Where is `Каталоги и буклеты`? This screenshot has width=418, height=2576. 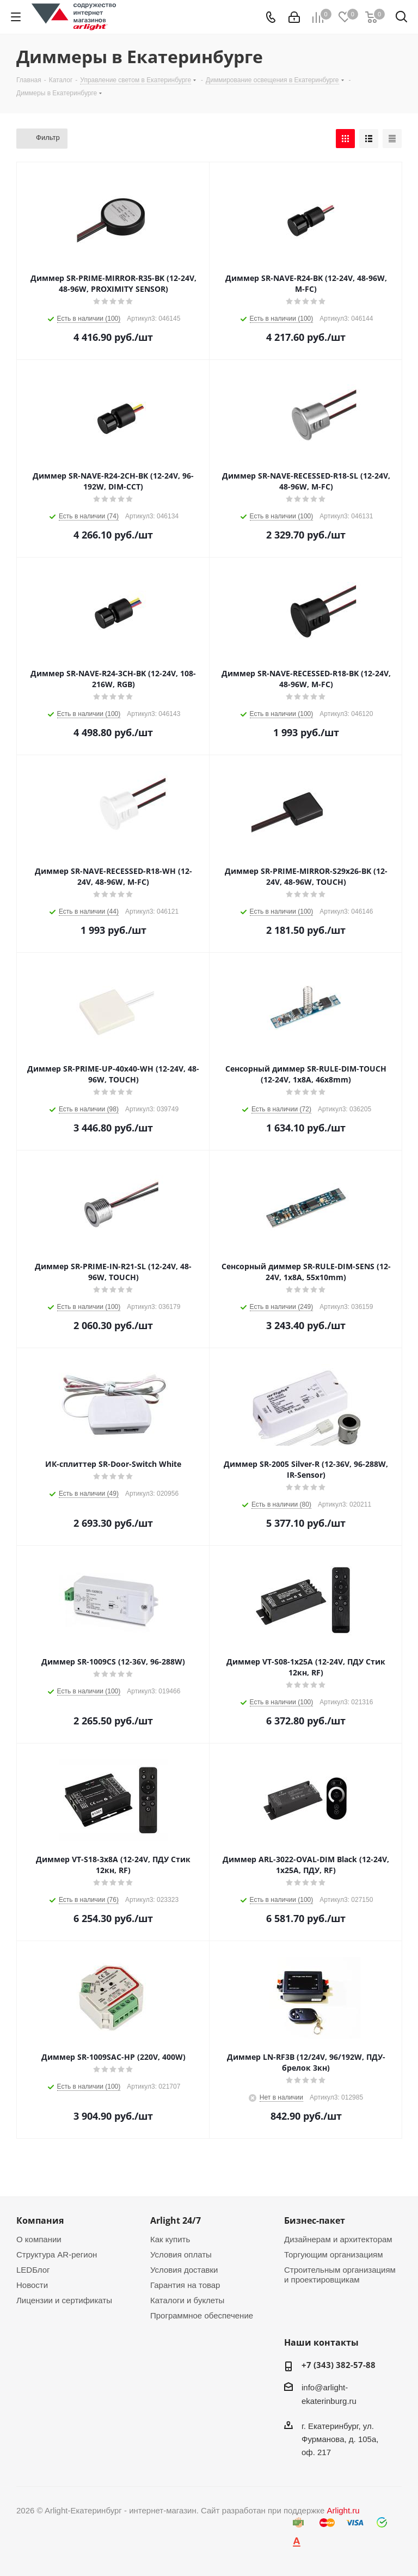
Каталоги и буклеты is located at coordinates (187, 2300).